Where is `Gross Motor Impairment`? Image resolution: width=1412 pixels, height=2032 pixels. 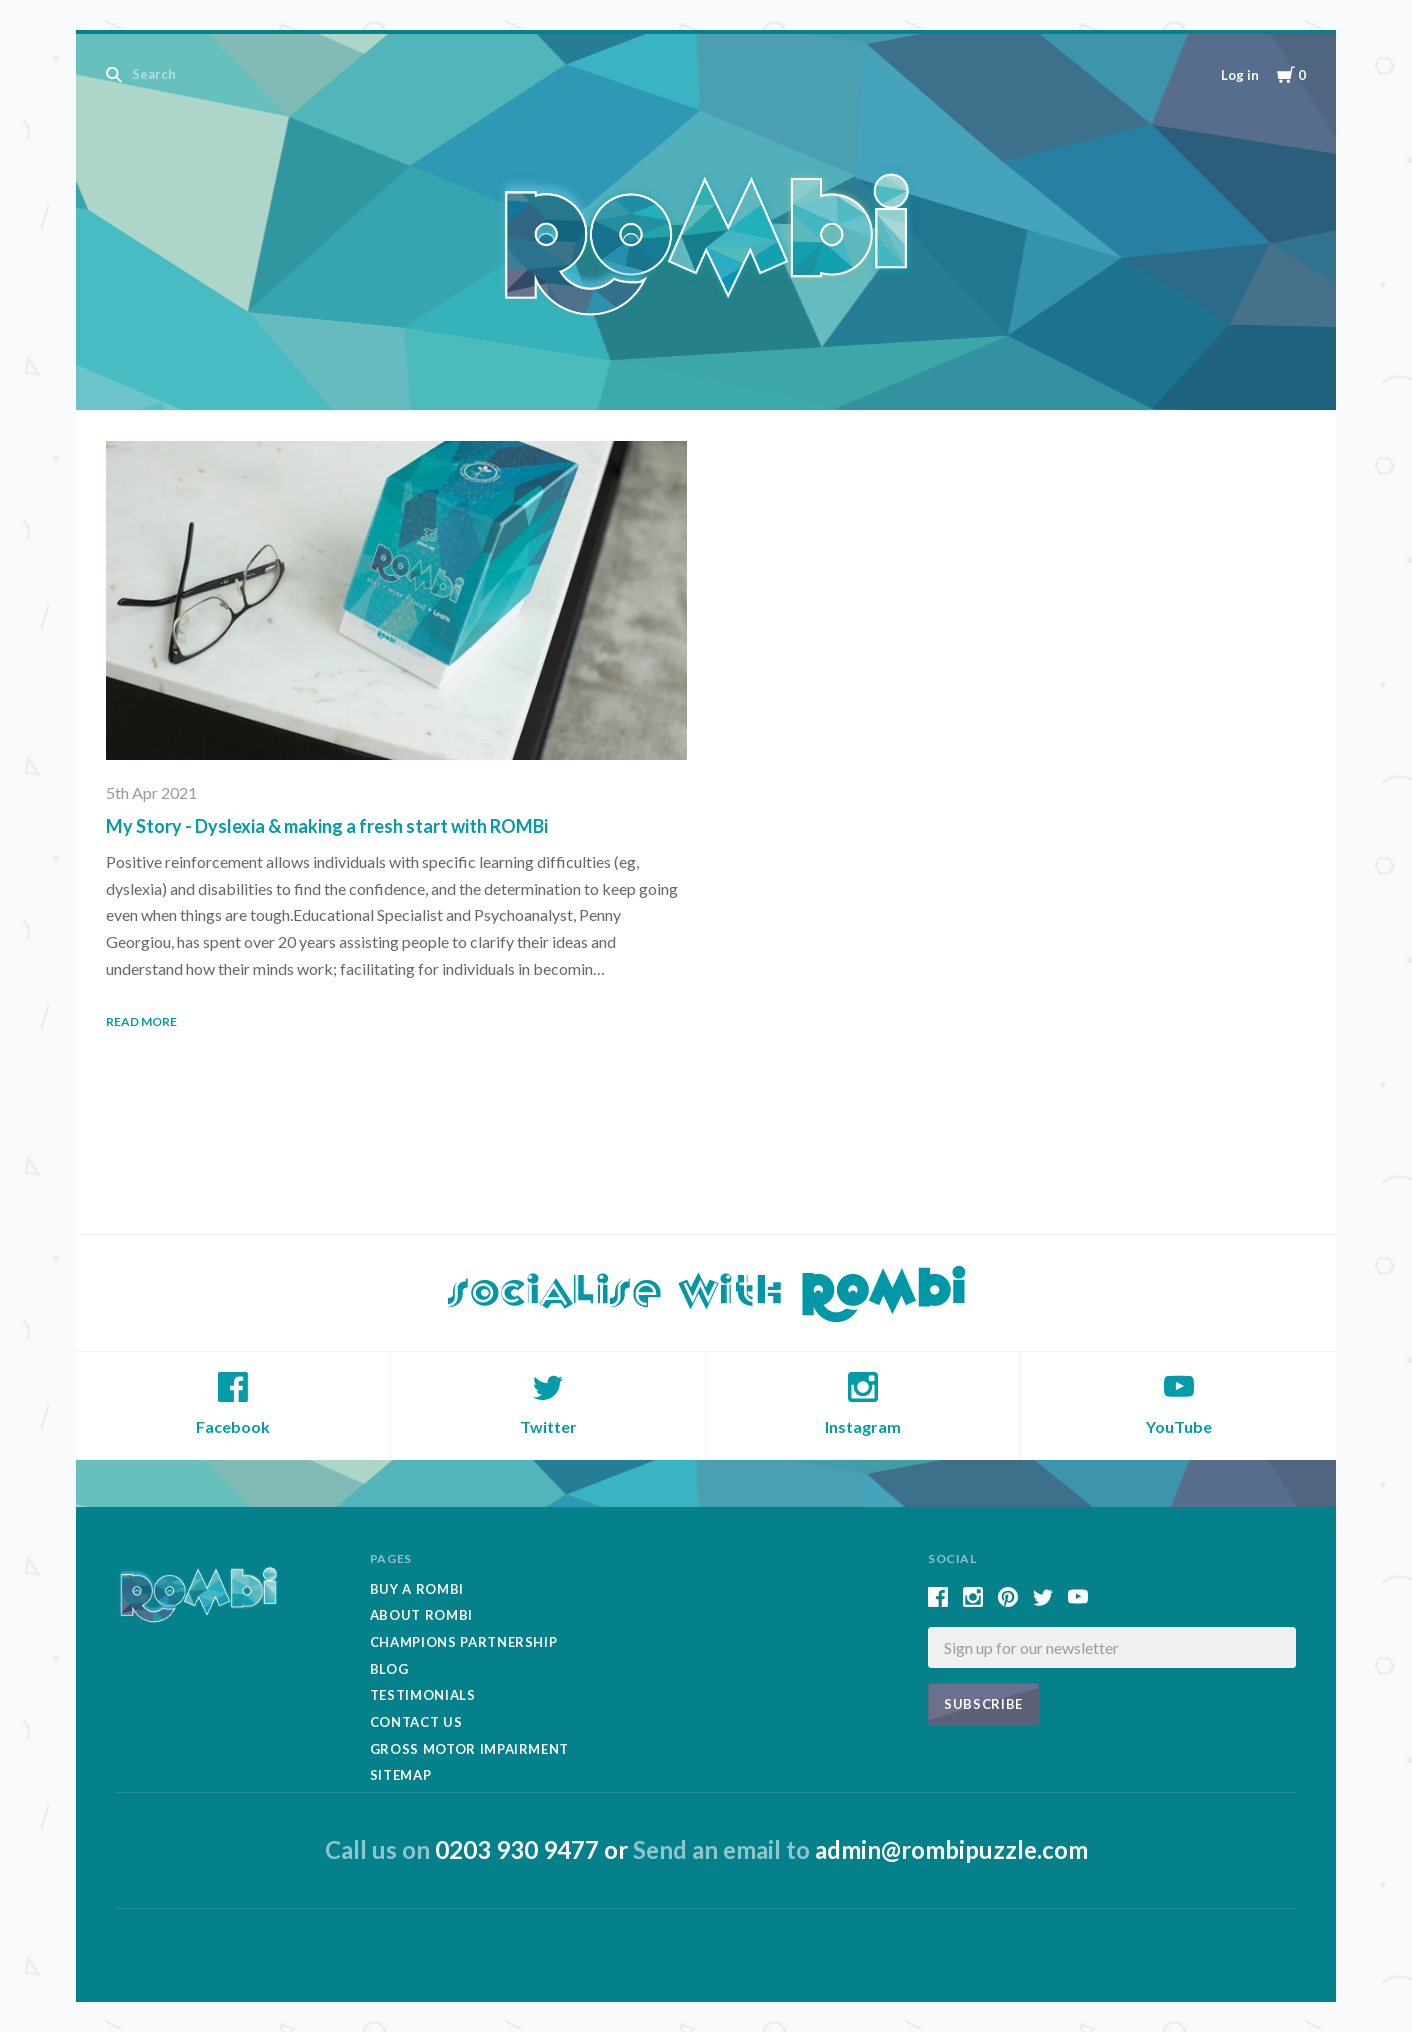 Gross Motor Impairment is located at coordinates (469, 1749).